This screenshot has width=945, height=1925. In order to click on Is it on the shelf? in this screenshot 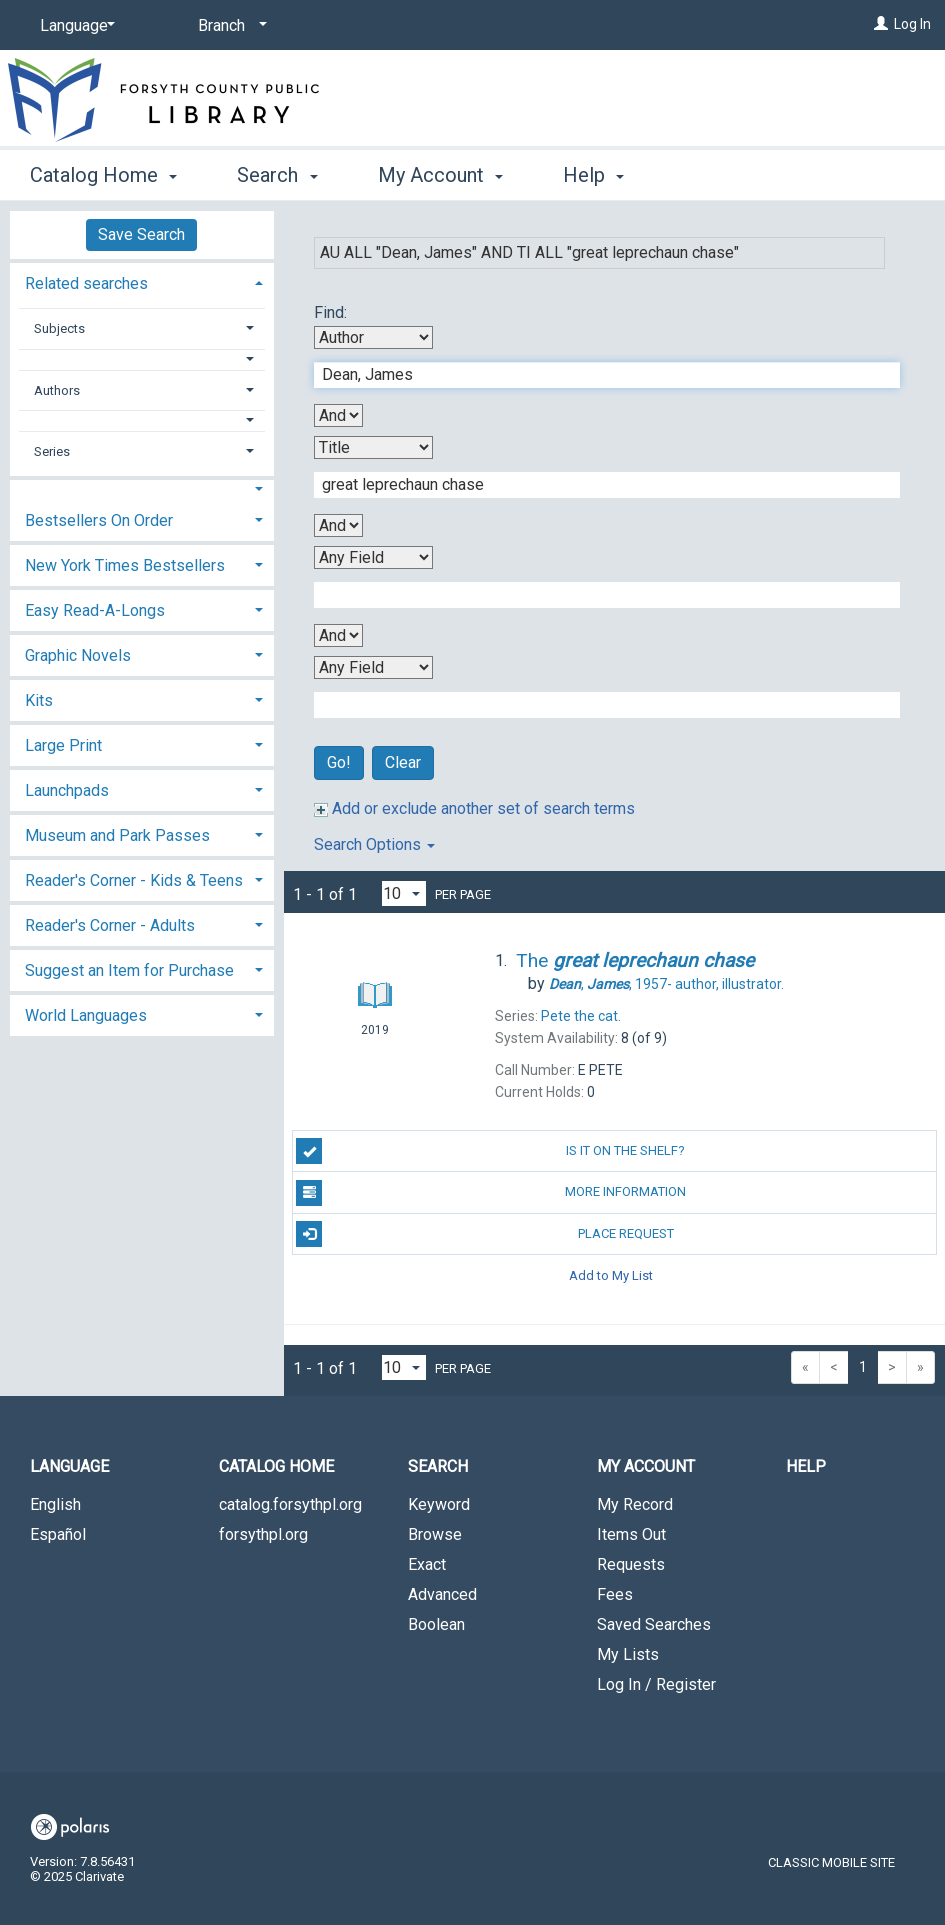, I will do `click(490, 1151)`.